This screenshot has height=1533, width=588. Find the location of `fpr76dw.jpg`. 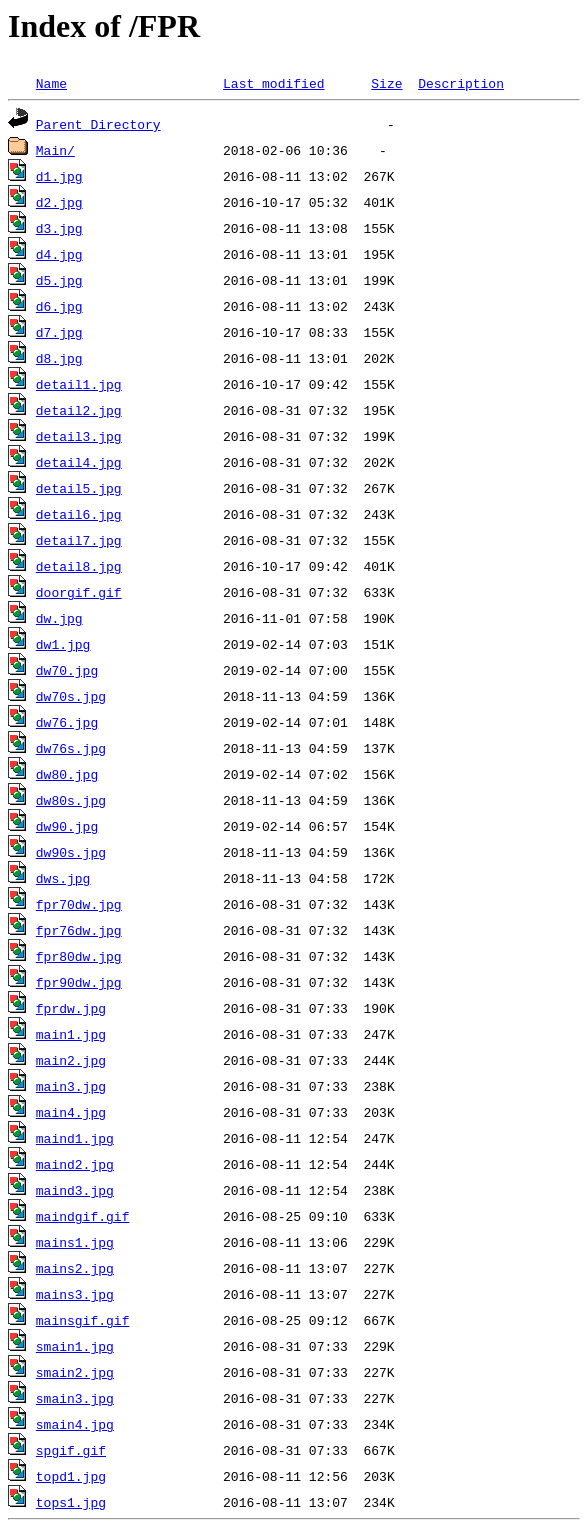

fpr76dw.jpg is located at coordinates (79, 930).